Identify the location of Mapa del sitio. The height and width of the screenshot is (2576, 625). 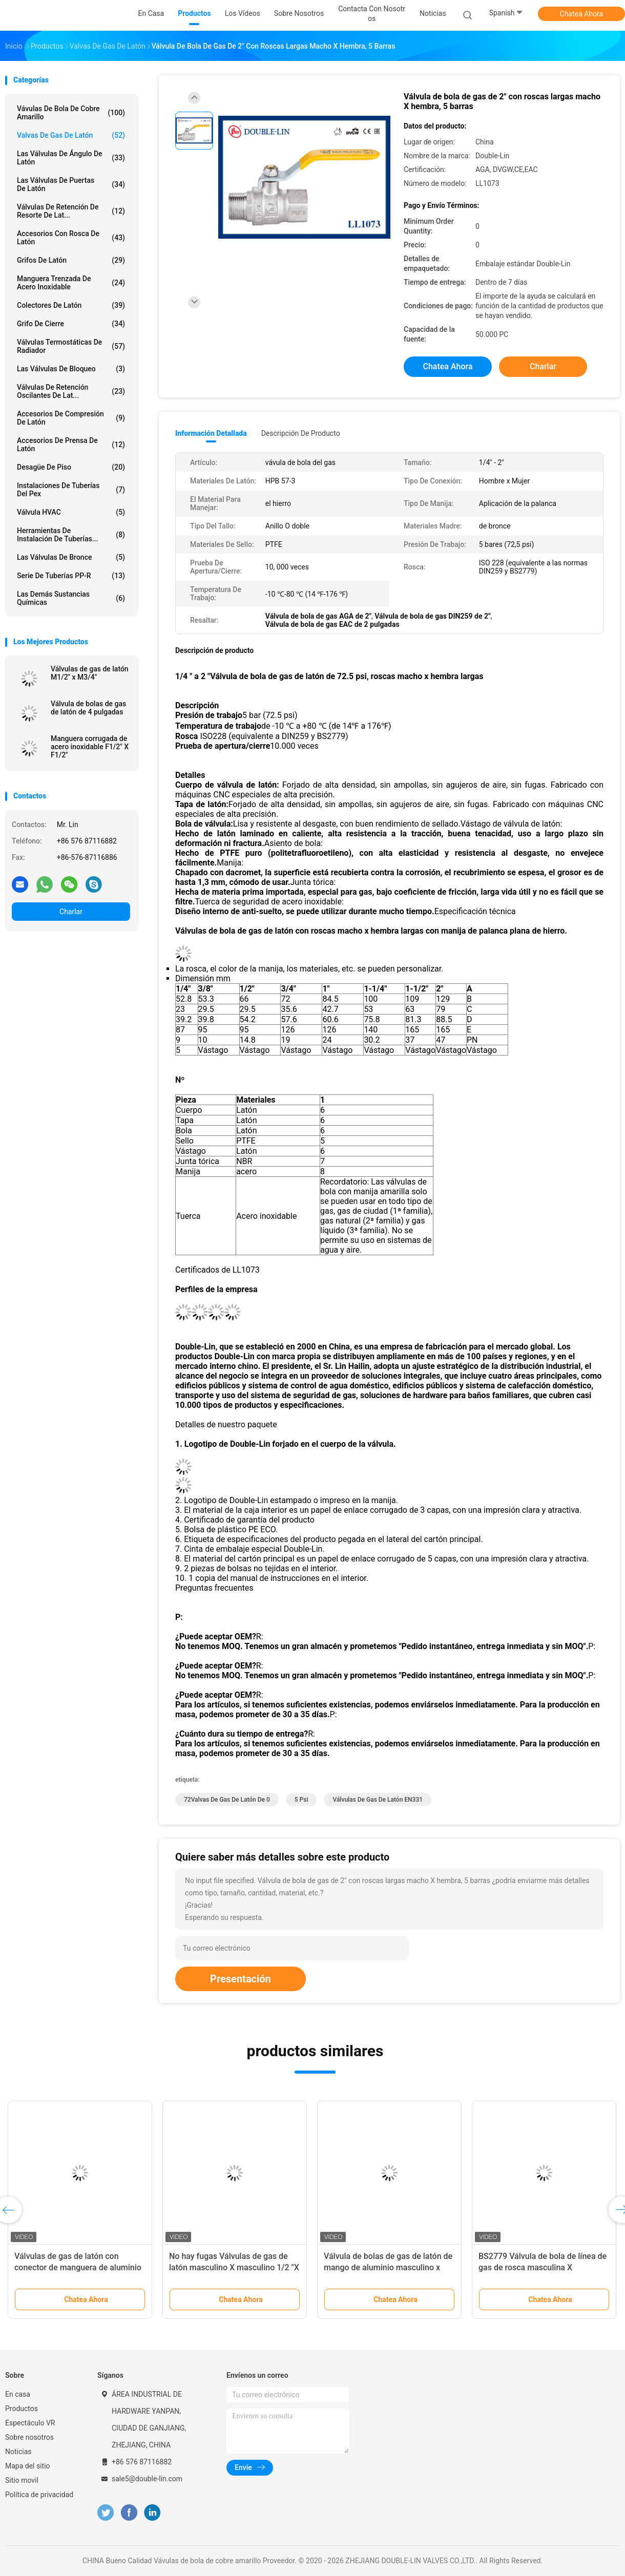
(27, 2466).